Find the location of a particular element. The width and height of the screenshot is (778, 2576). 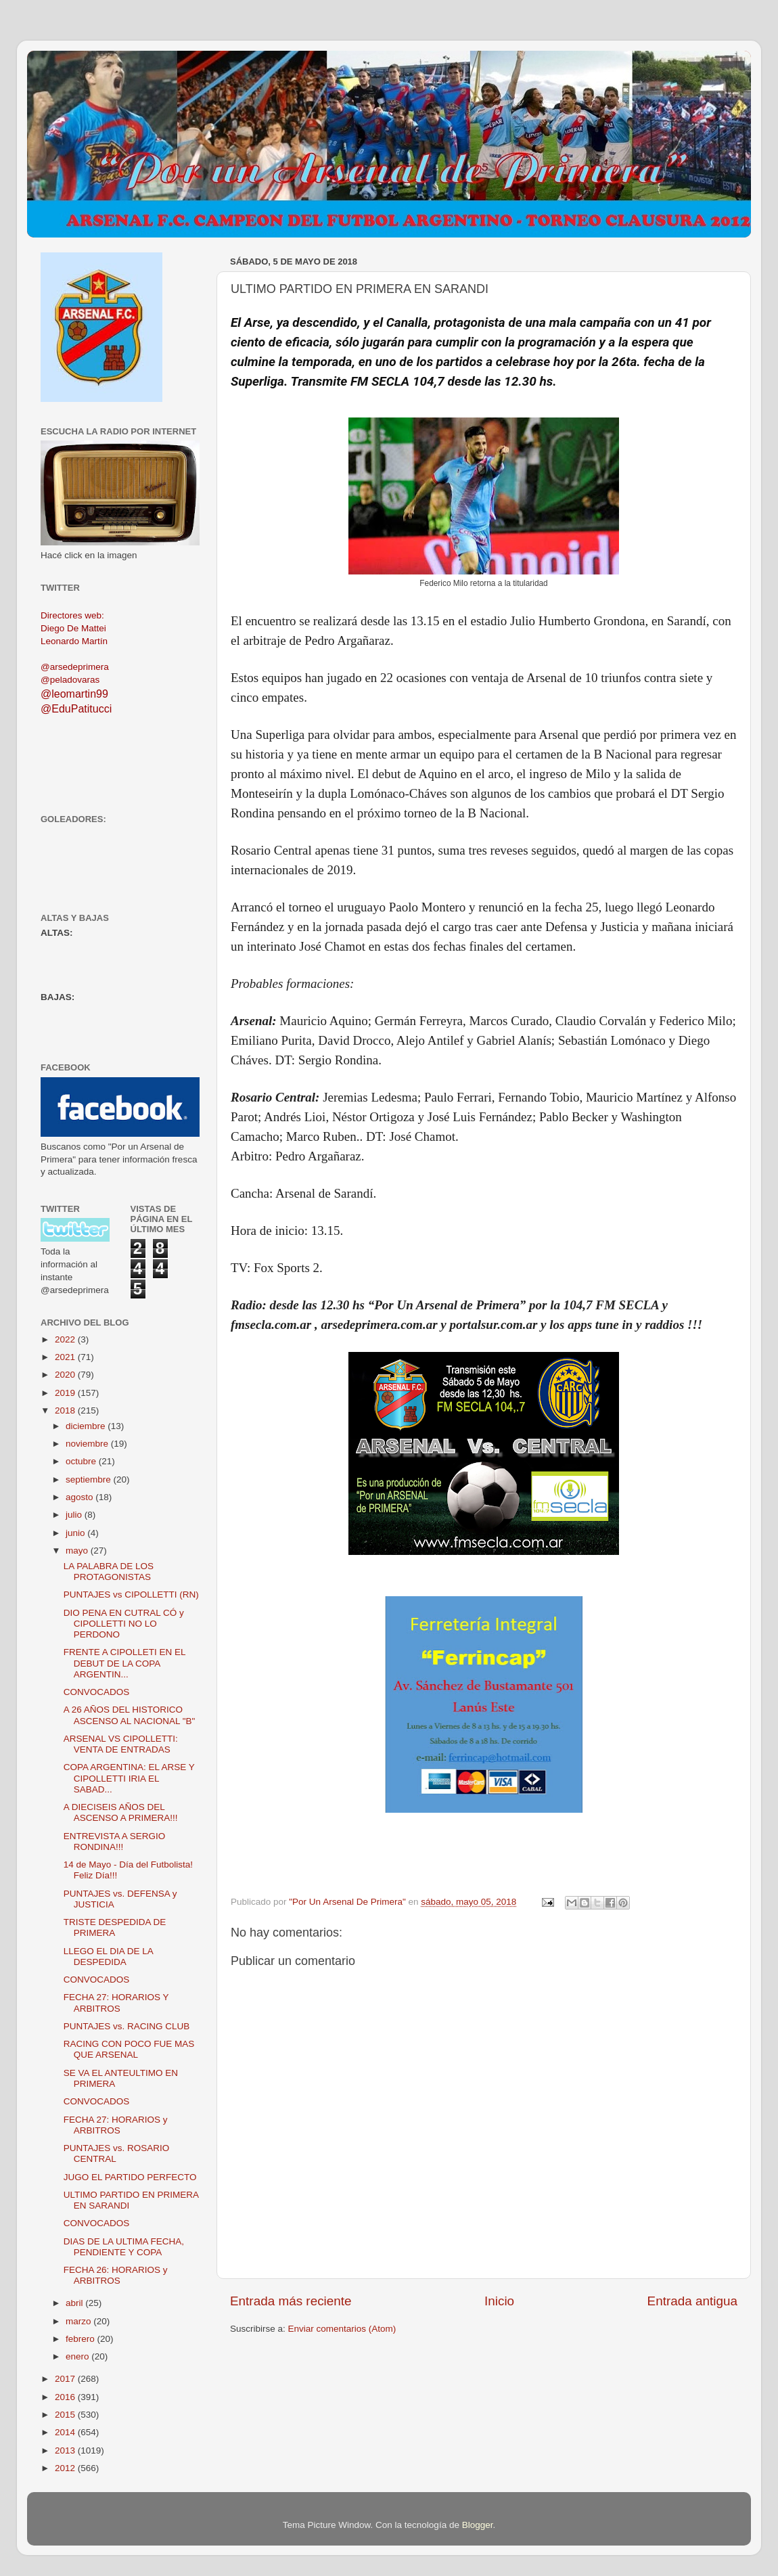

septiembre is located at coordinates (90, 1479).